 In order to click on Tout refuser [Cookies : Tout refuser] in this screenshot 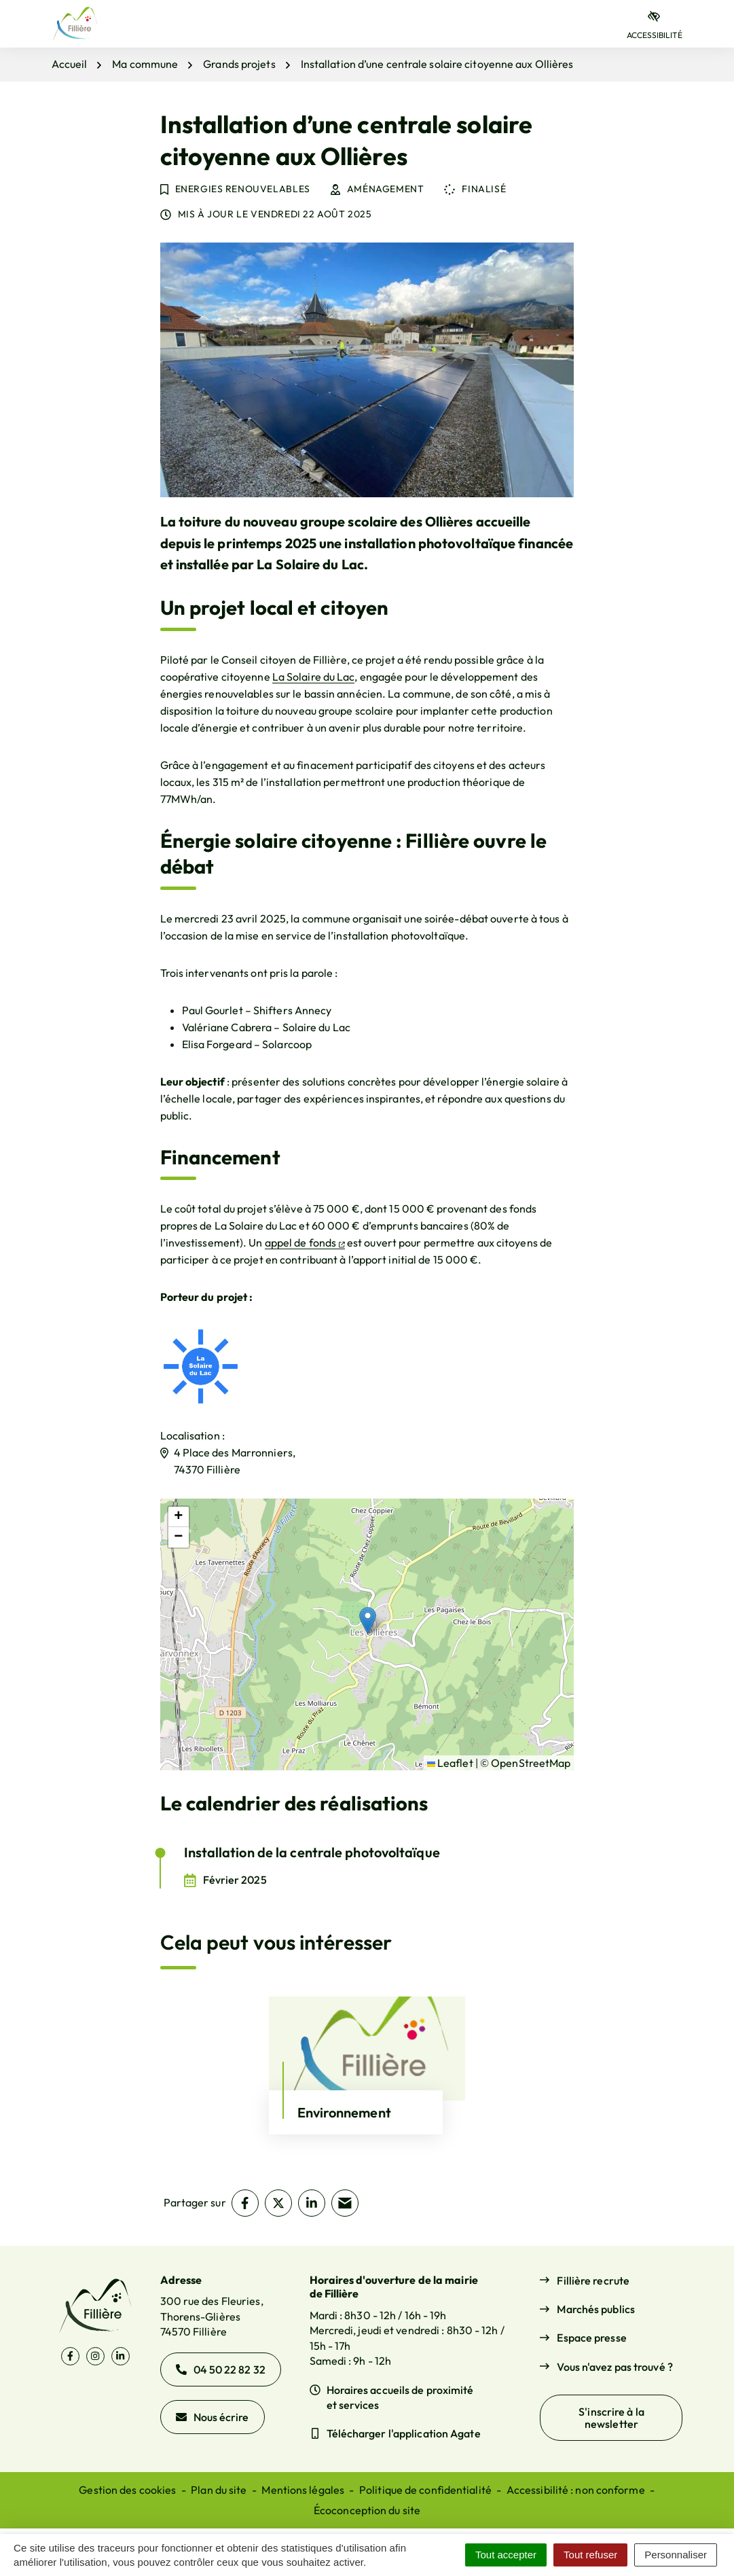, I will do `click(590, 2554)`.